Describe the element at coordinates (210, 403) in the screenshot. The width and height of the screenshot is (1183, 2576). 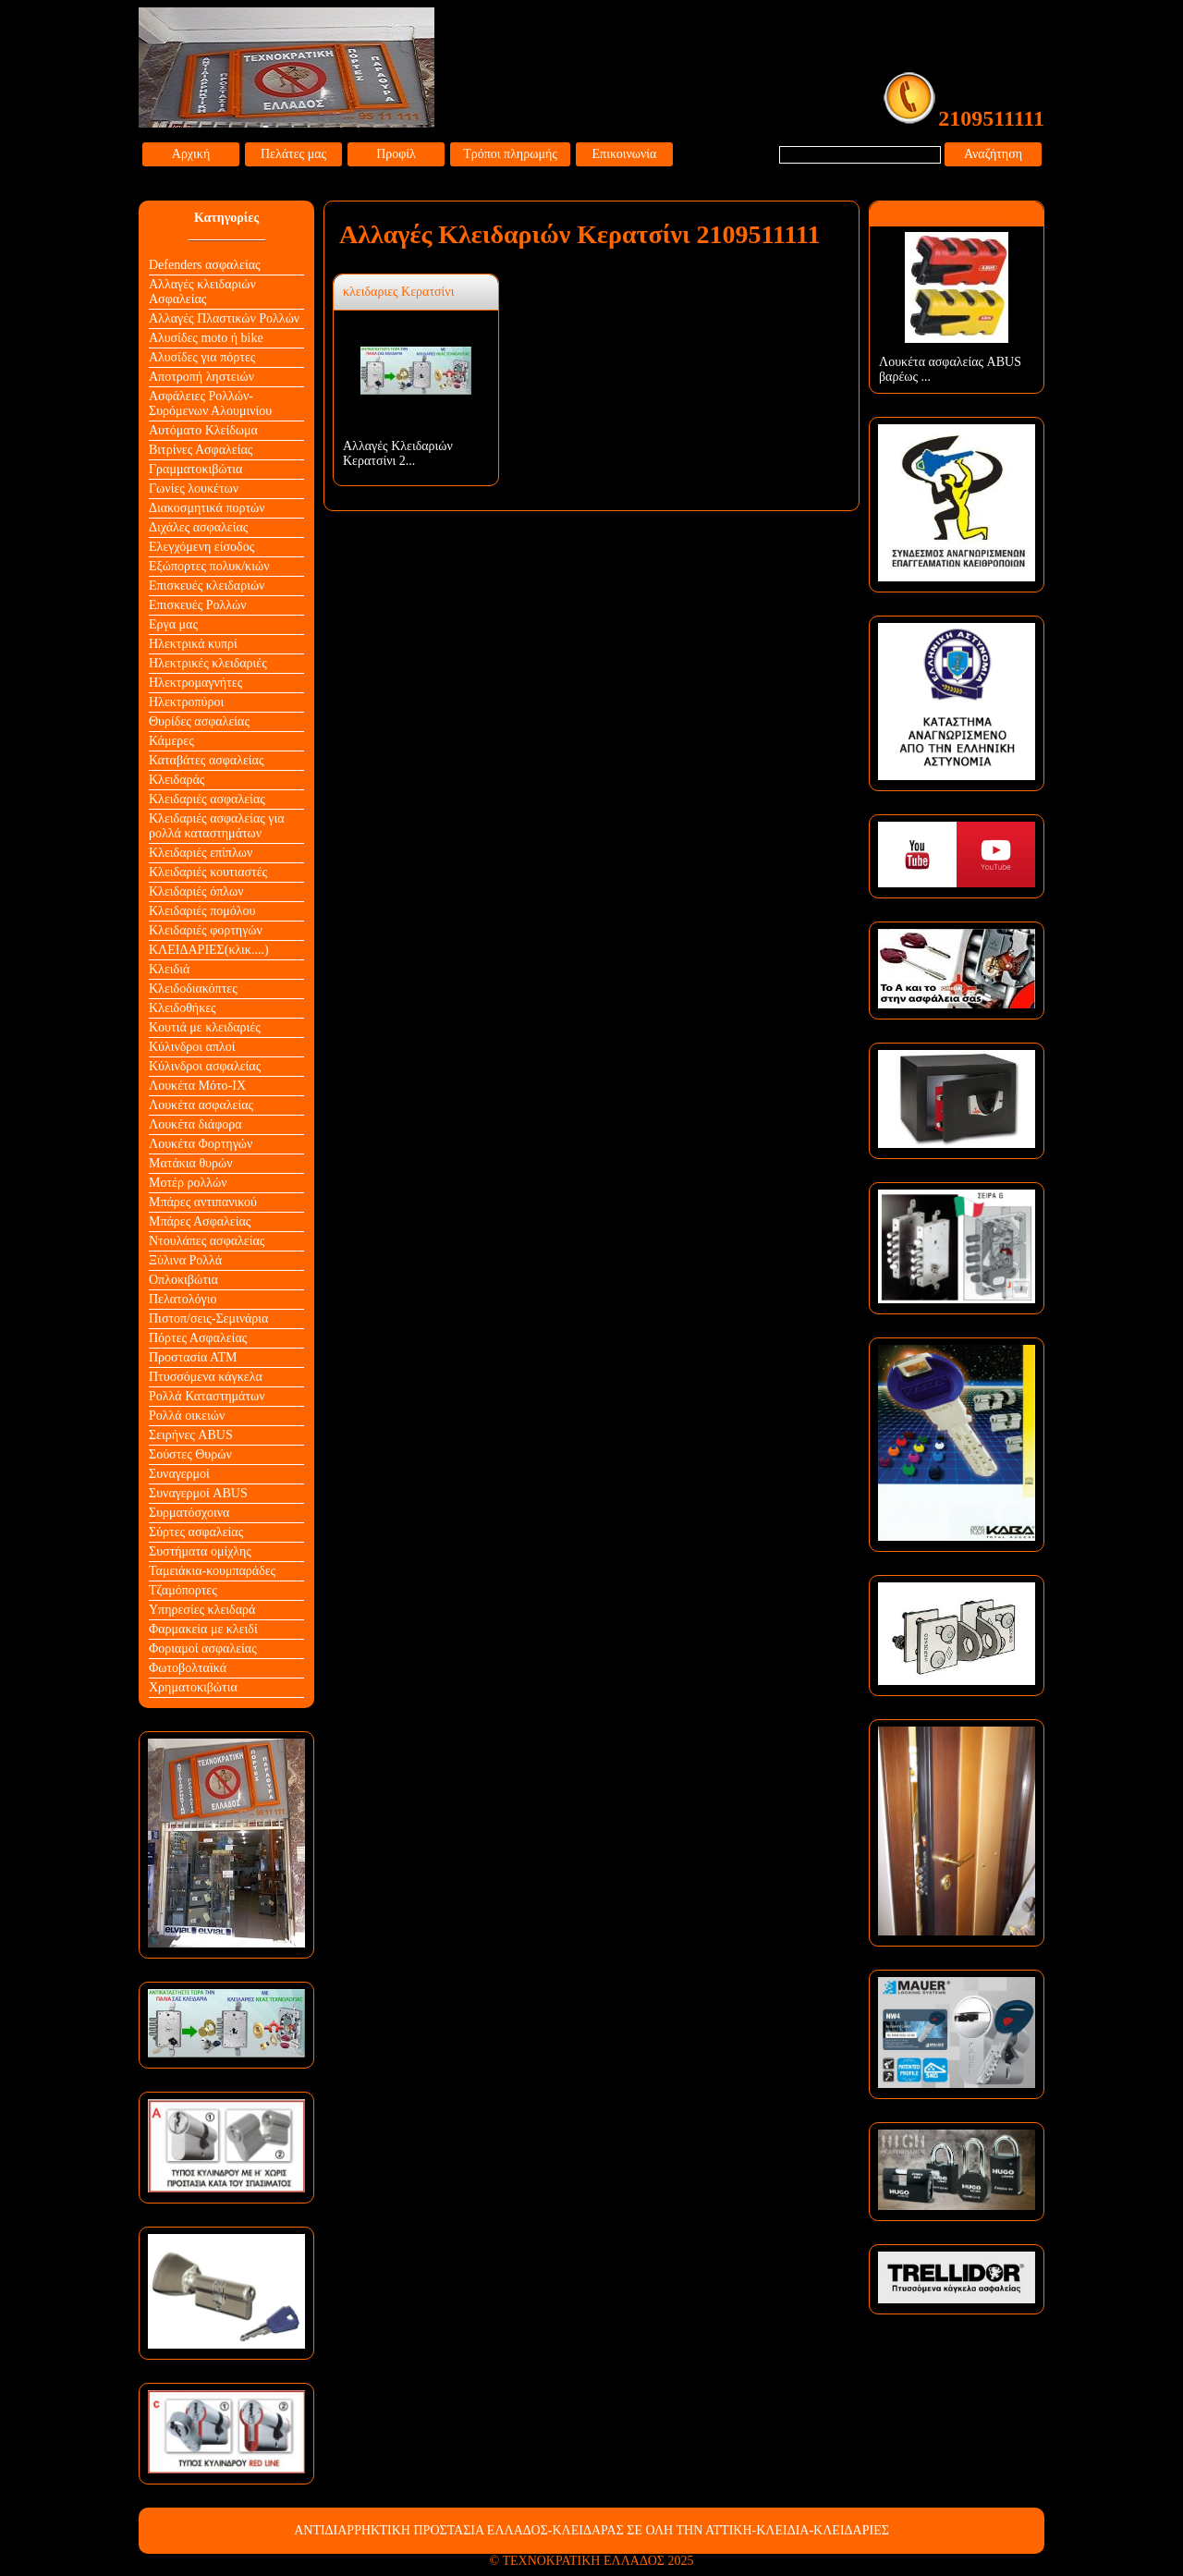
I see `Ασφάλειες Ρολλών-Συρόμενων Αλουμινίου` at that location.